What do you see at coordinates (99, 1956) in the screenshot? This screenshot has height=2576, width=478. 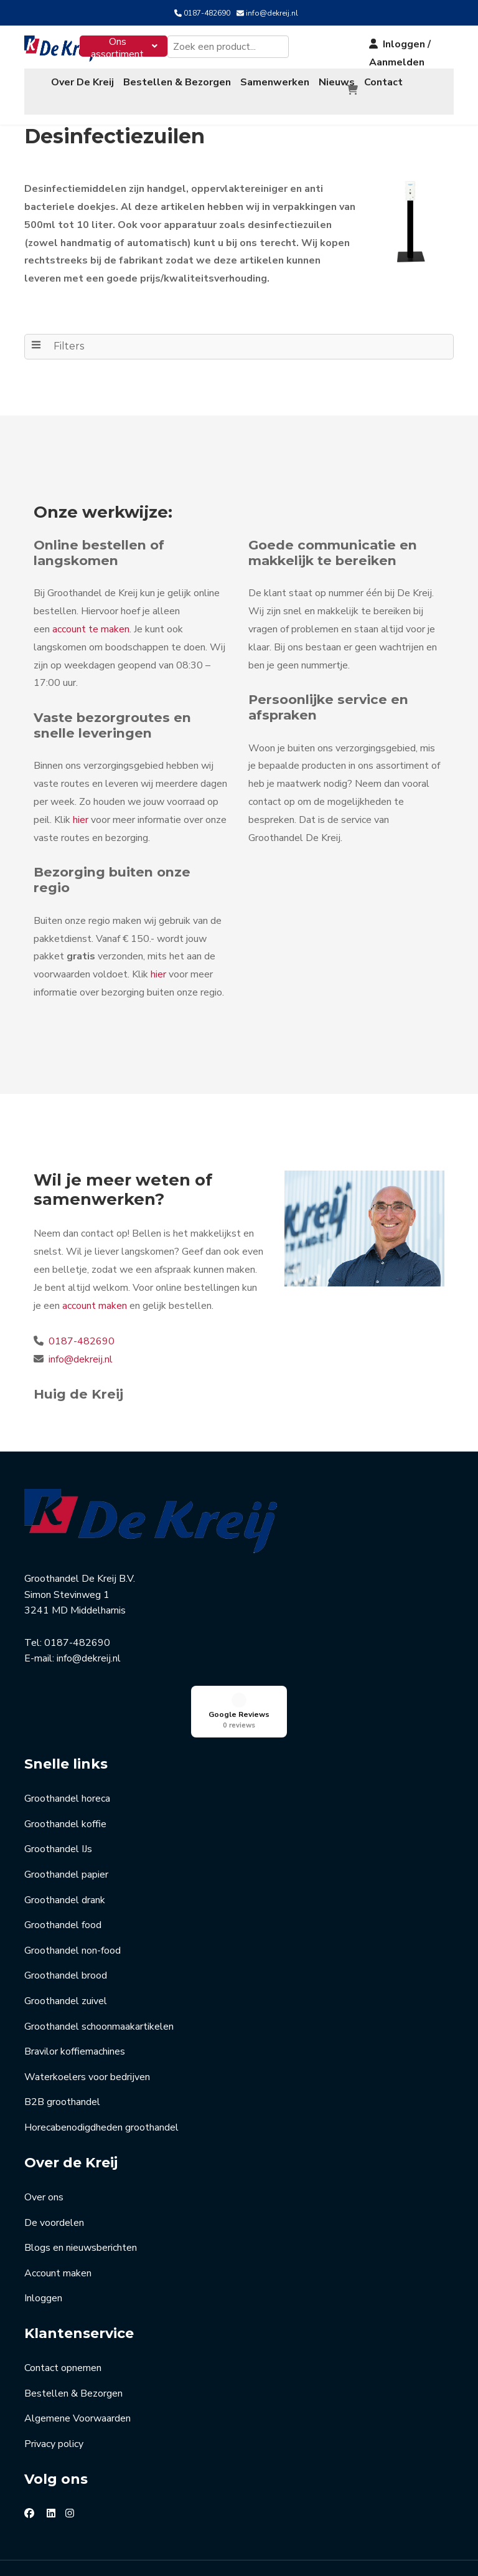 I see `Groothandel schoonmaakartikelen` at bounding box center [99, 1956].